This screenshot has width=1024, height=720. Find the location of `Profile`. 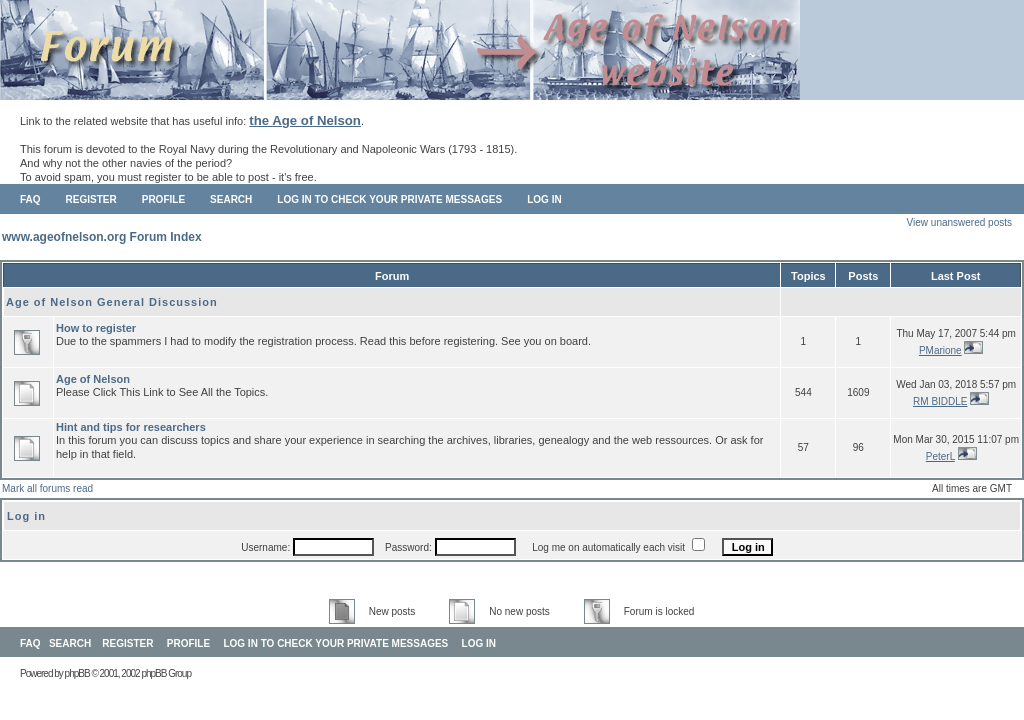

Profile is located at coordinates (163, 199).